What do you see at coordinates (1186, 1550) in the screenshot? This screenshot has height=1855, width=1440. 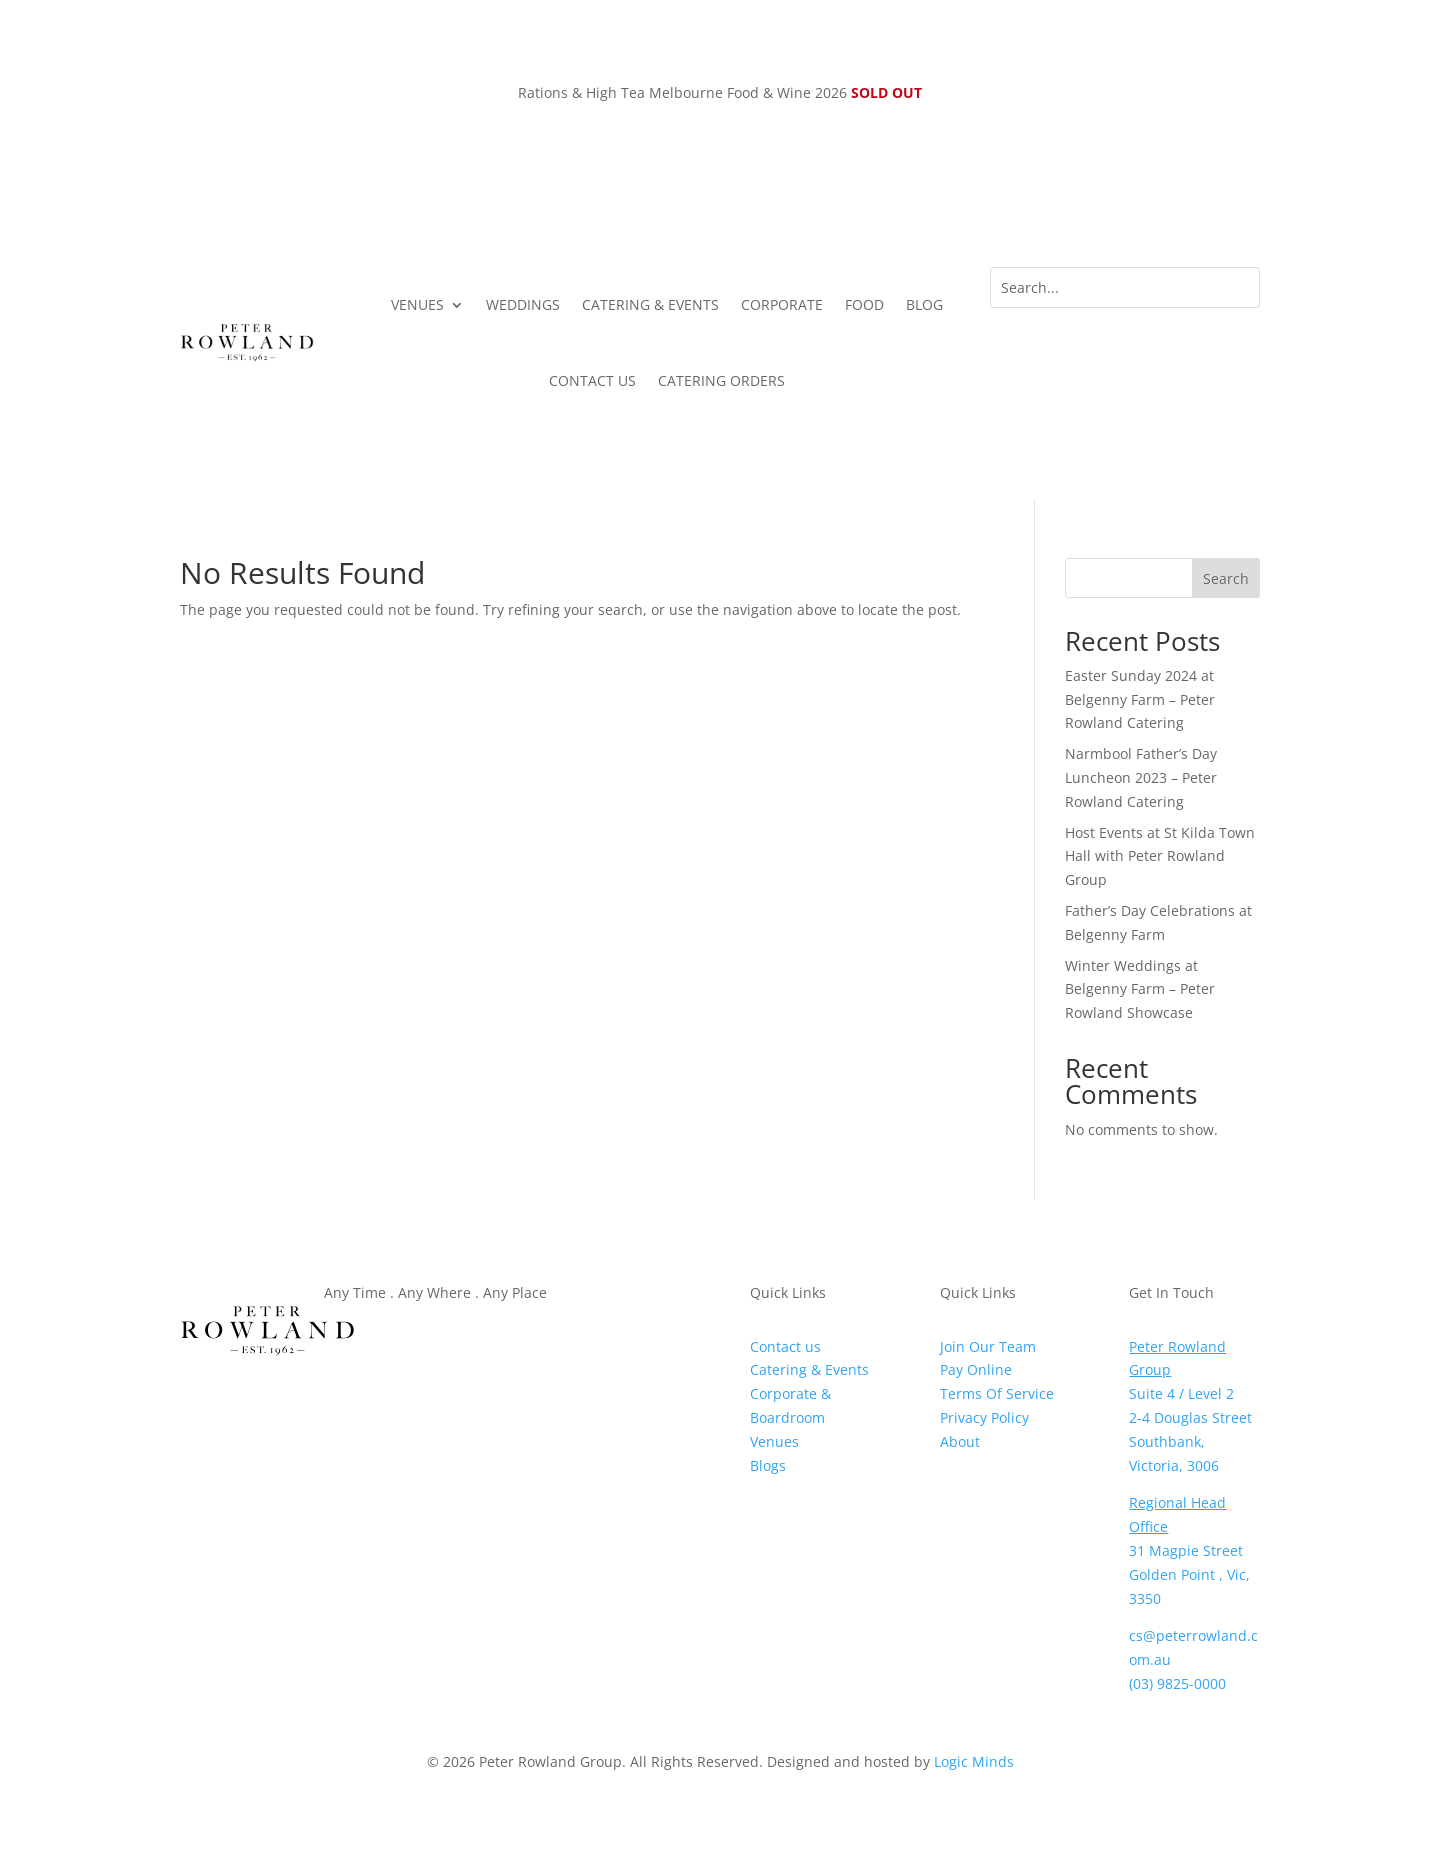 I see `31 Magpie Street` at bounding box center [1186, 1550].